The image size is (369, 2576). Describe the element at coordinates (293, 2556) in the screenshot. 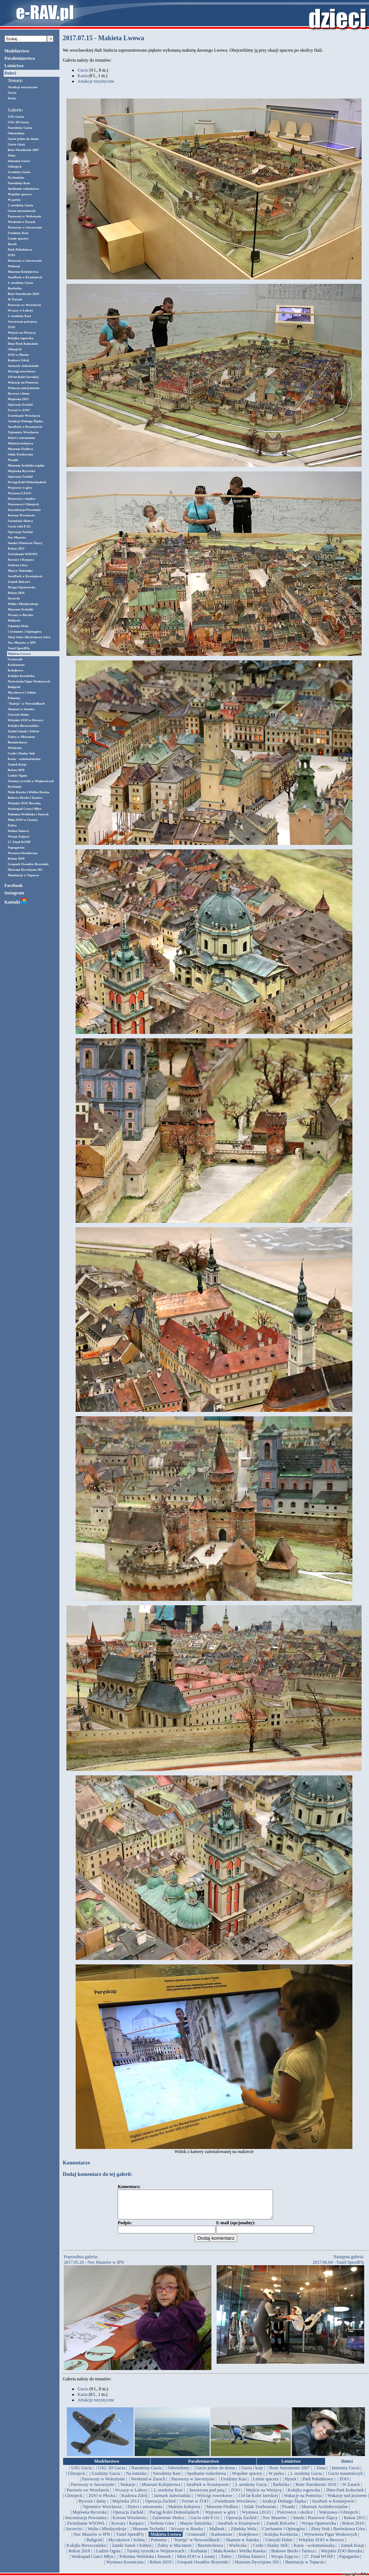

I see `| Bukowe Berdo i Tarnica |` at that location.